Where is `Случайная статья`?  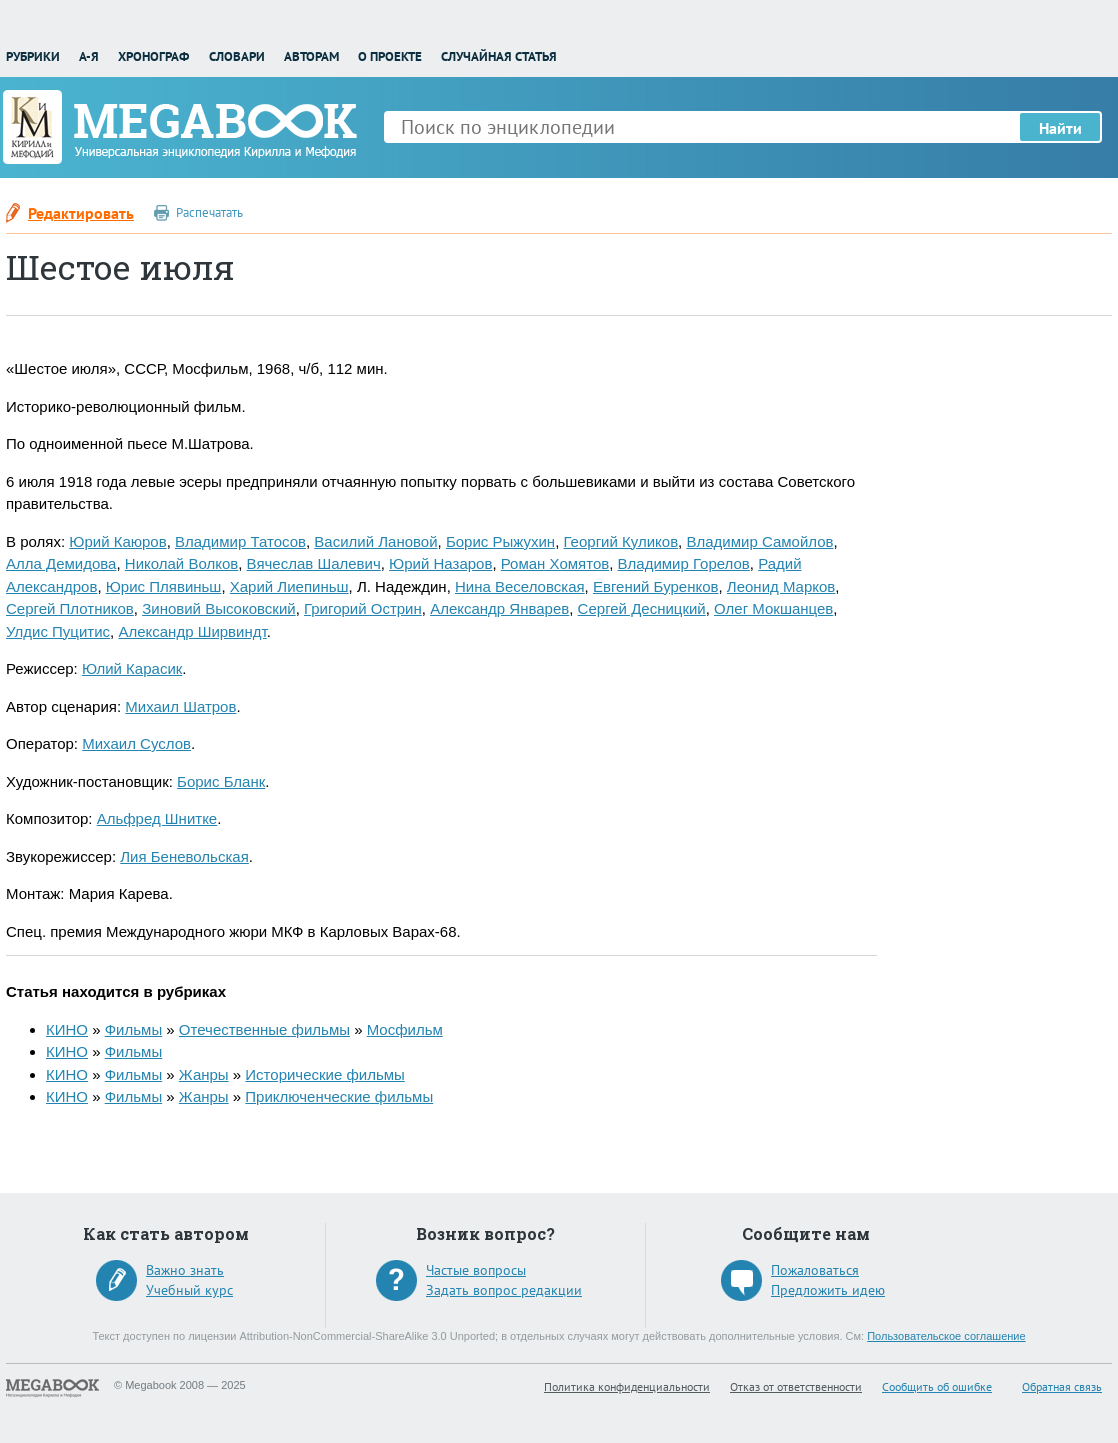 Случайная статья is located at coordinates (499, 56).